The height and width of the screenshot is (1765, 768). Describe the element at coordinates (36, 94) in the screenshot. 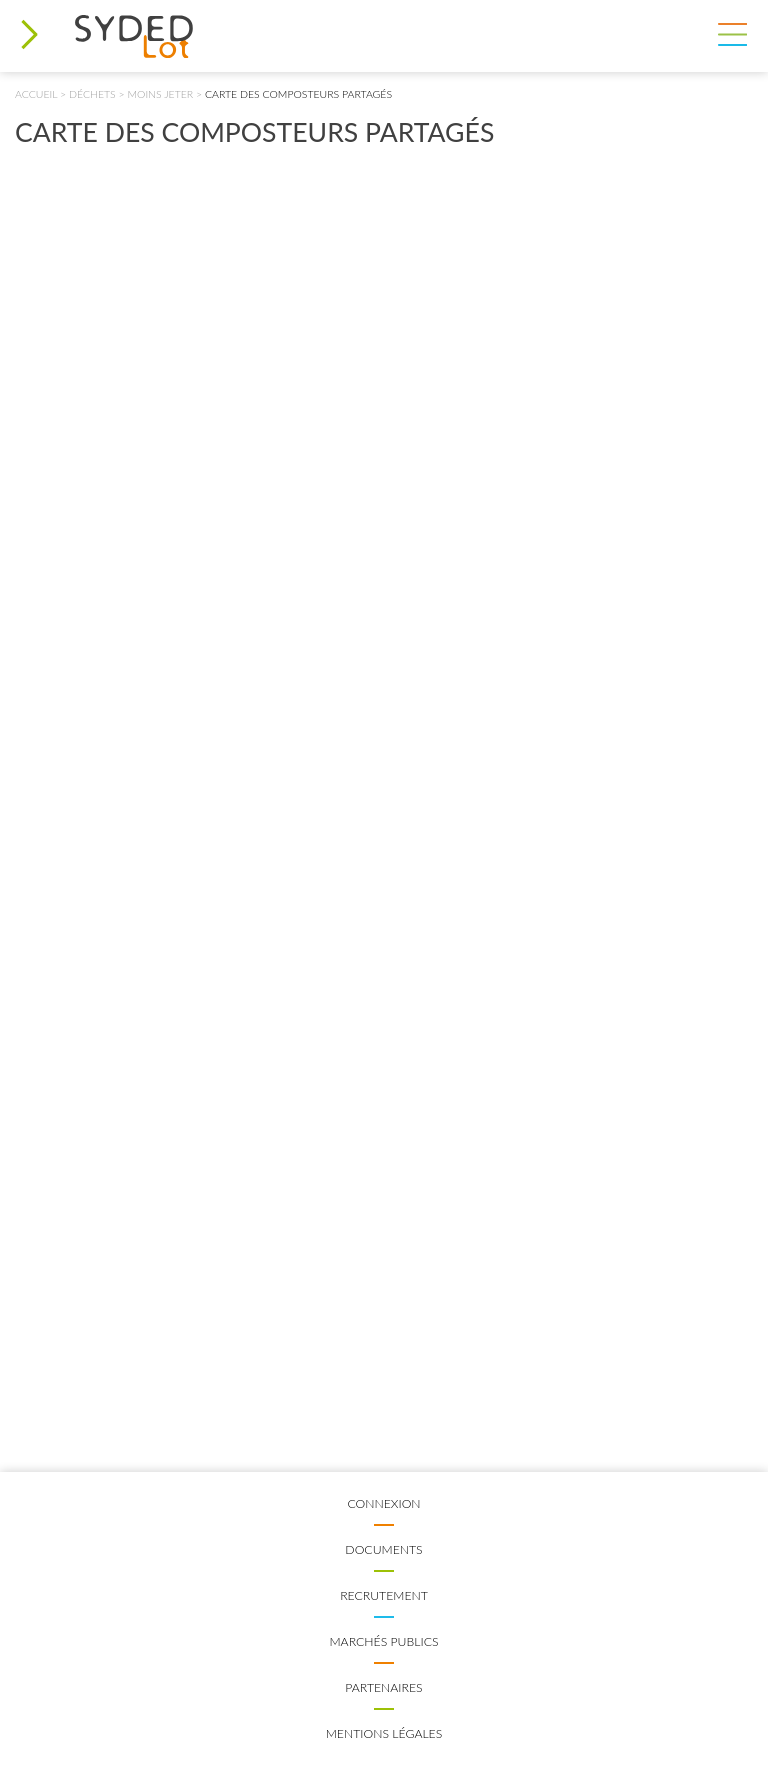

I see `Accueil` at that location.